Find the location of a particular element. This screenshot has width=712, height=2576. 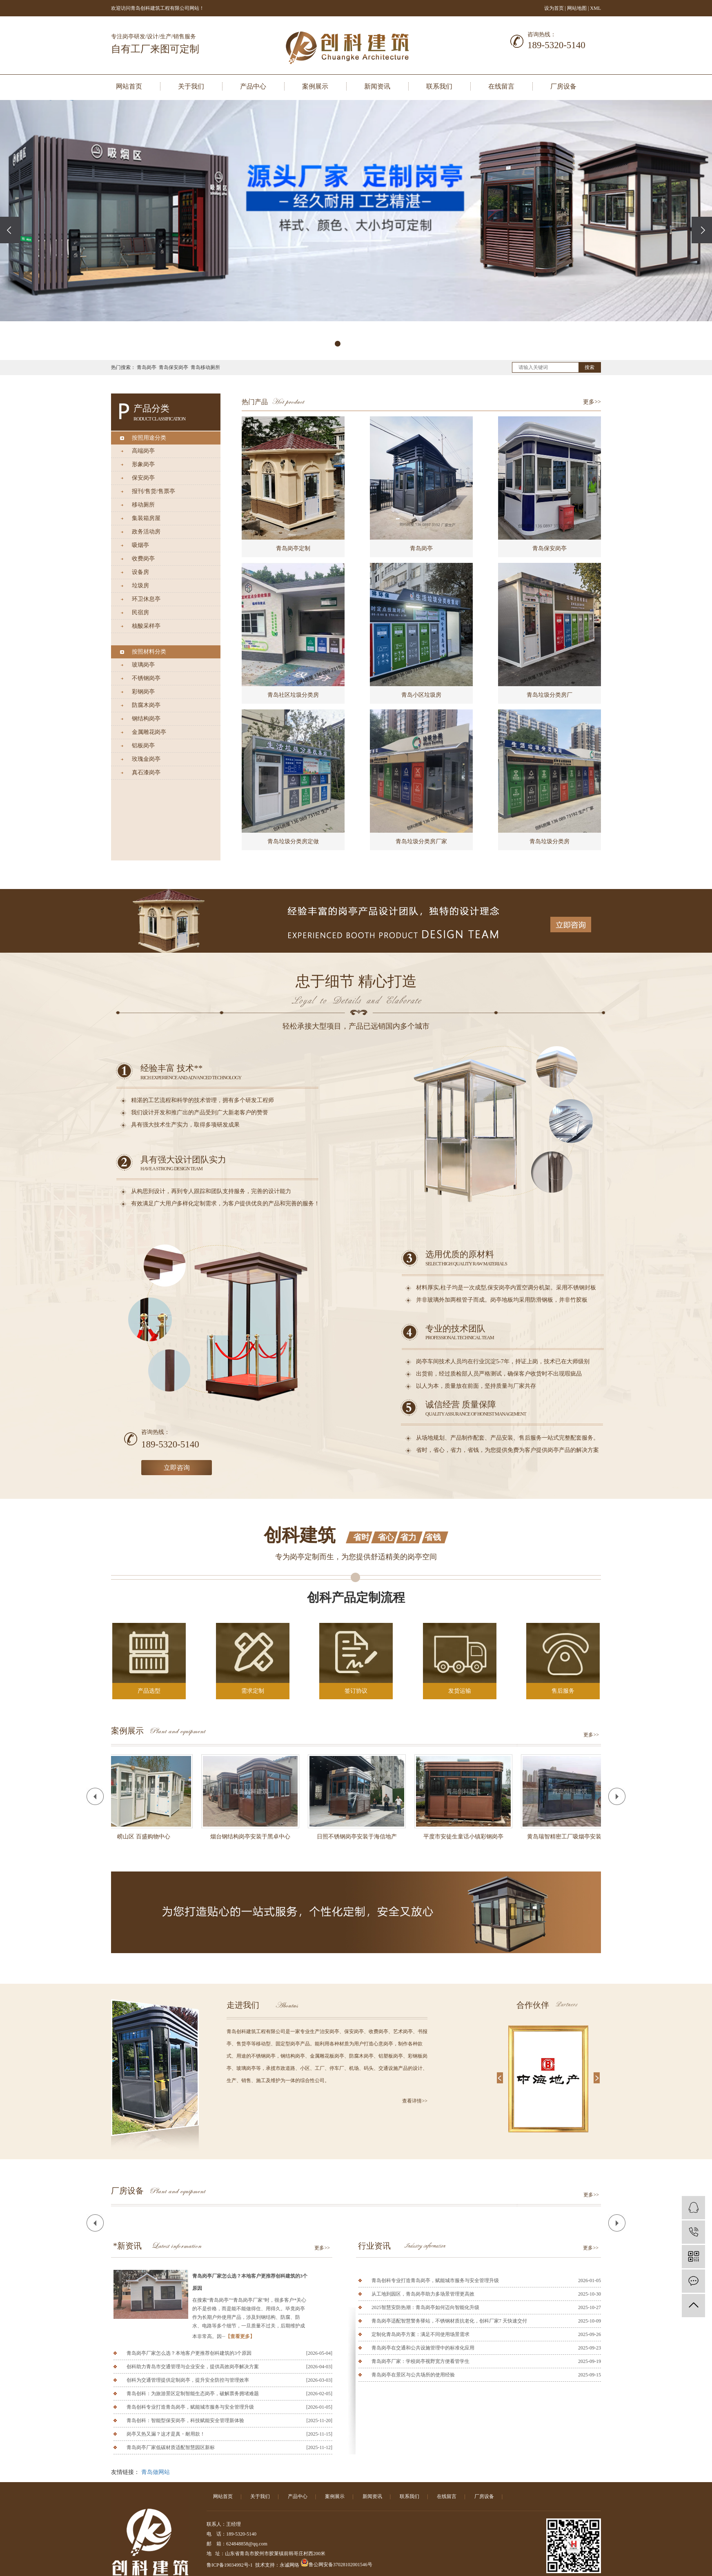

环卫休息亭 is located at coordinates (146, 599).